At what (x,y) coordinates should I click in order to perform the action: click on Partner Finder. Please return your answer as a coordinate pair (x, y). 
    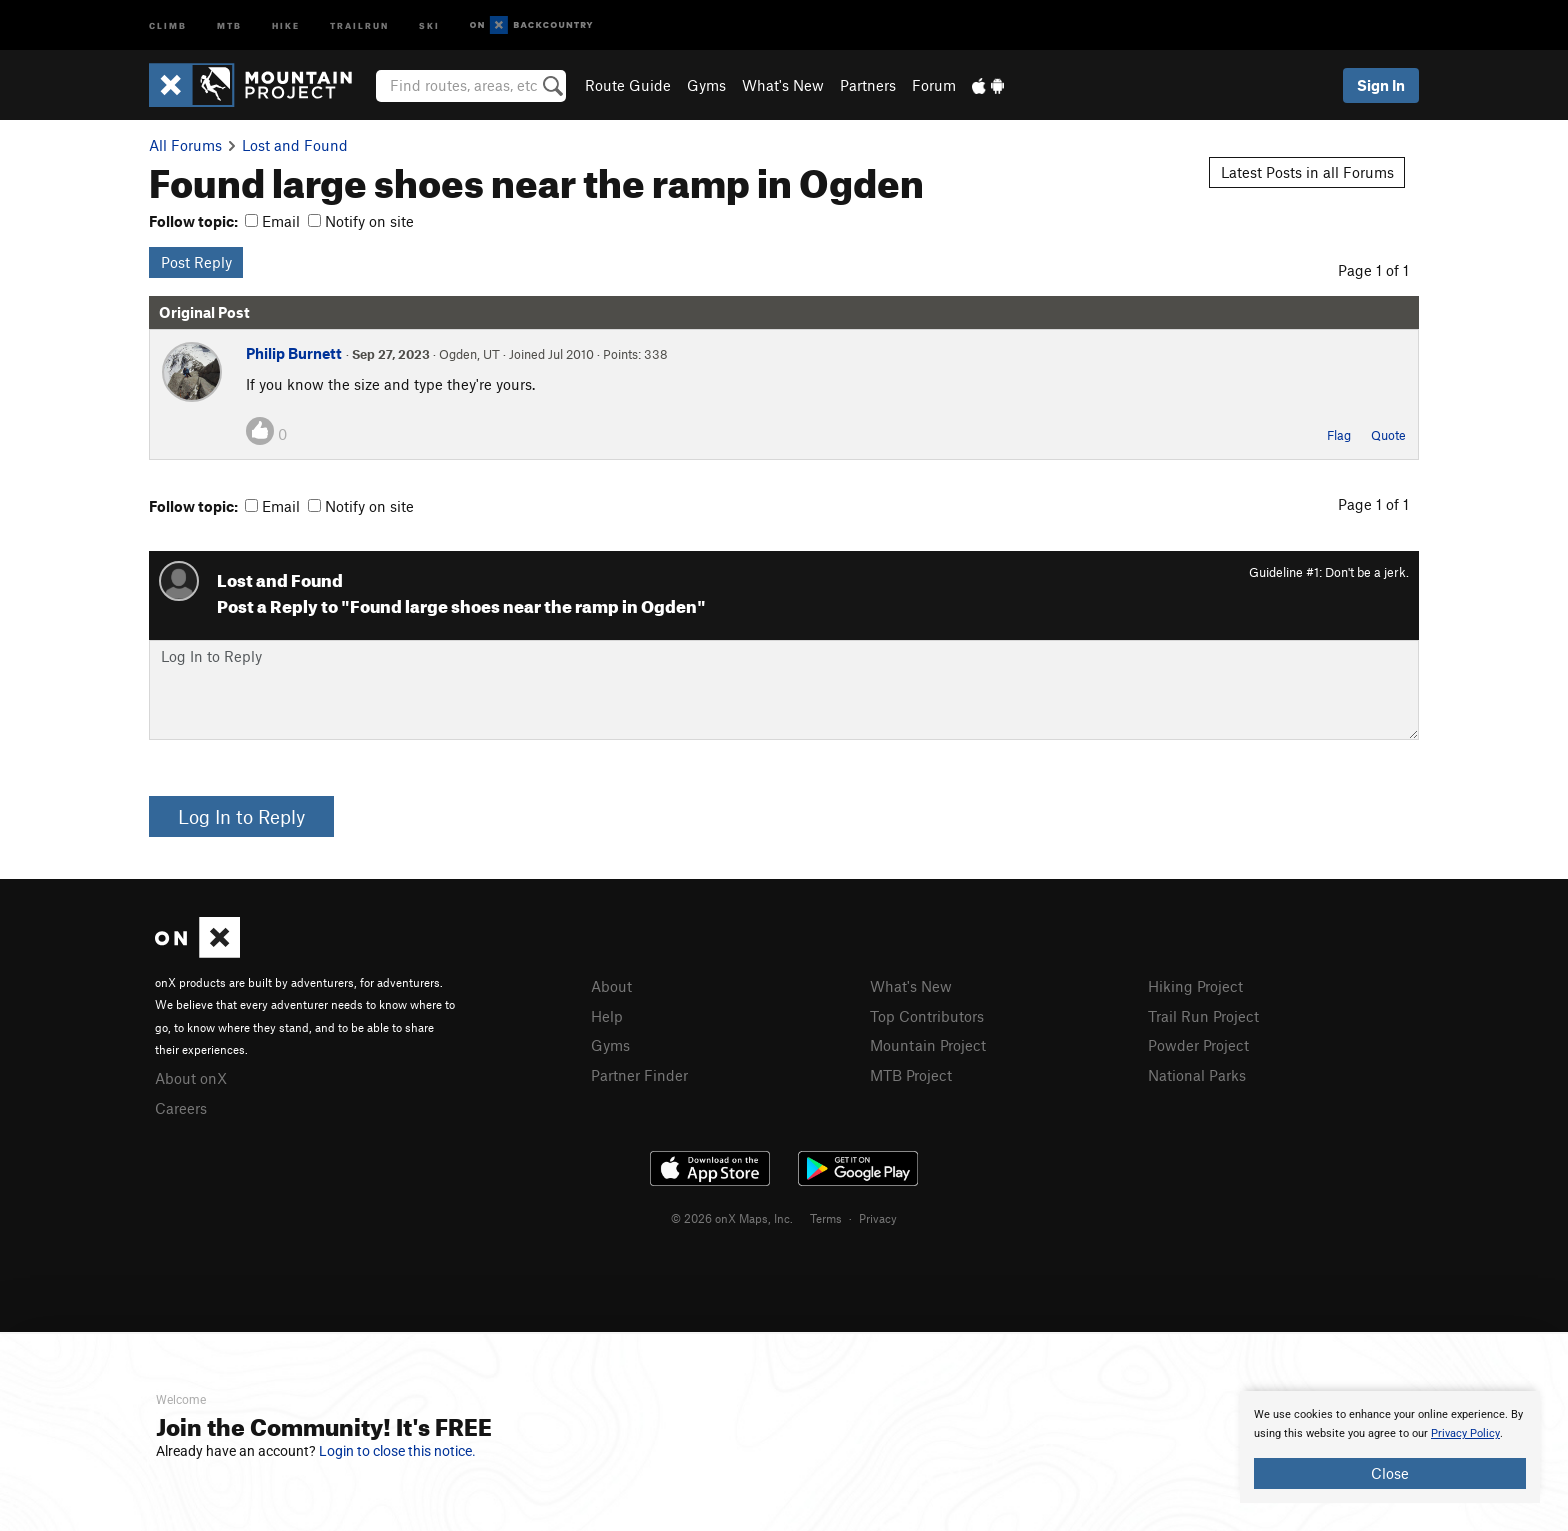
    Looking at the image, I should click on (639, 1075).